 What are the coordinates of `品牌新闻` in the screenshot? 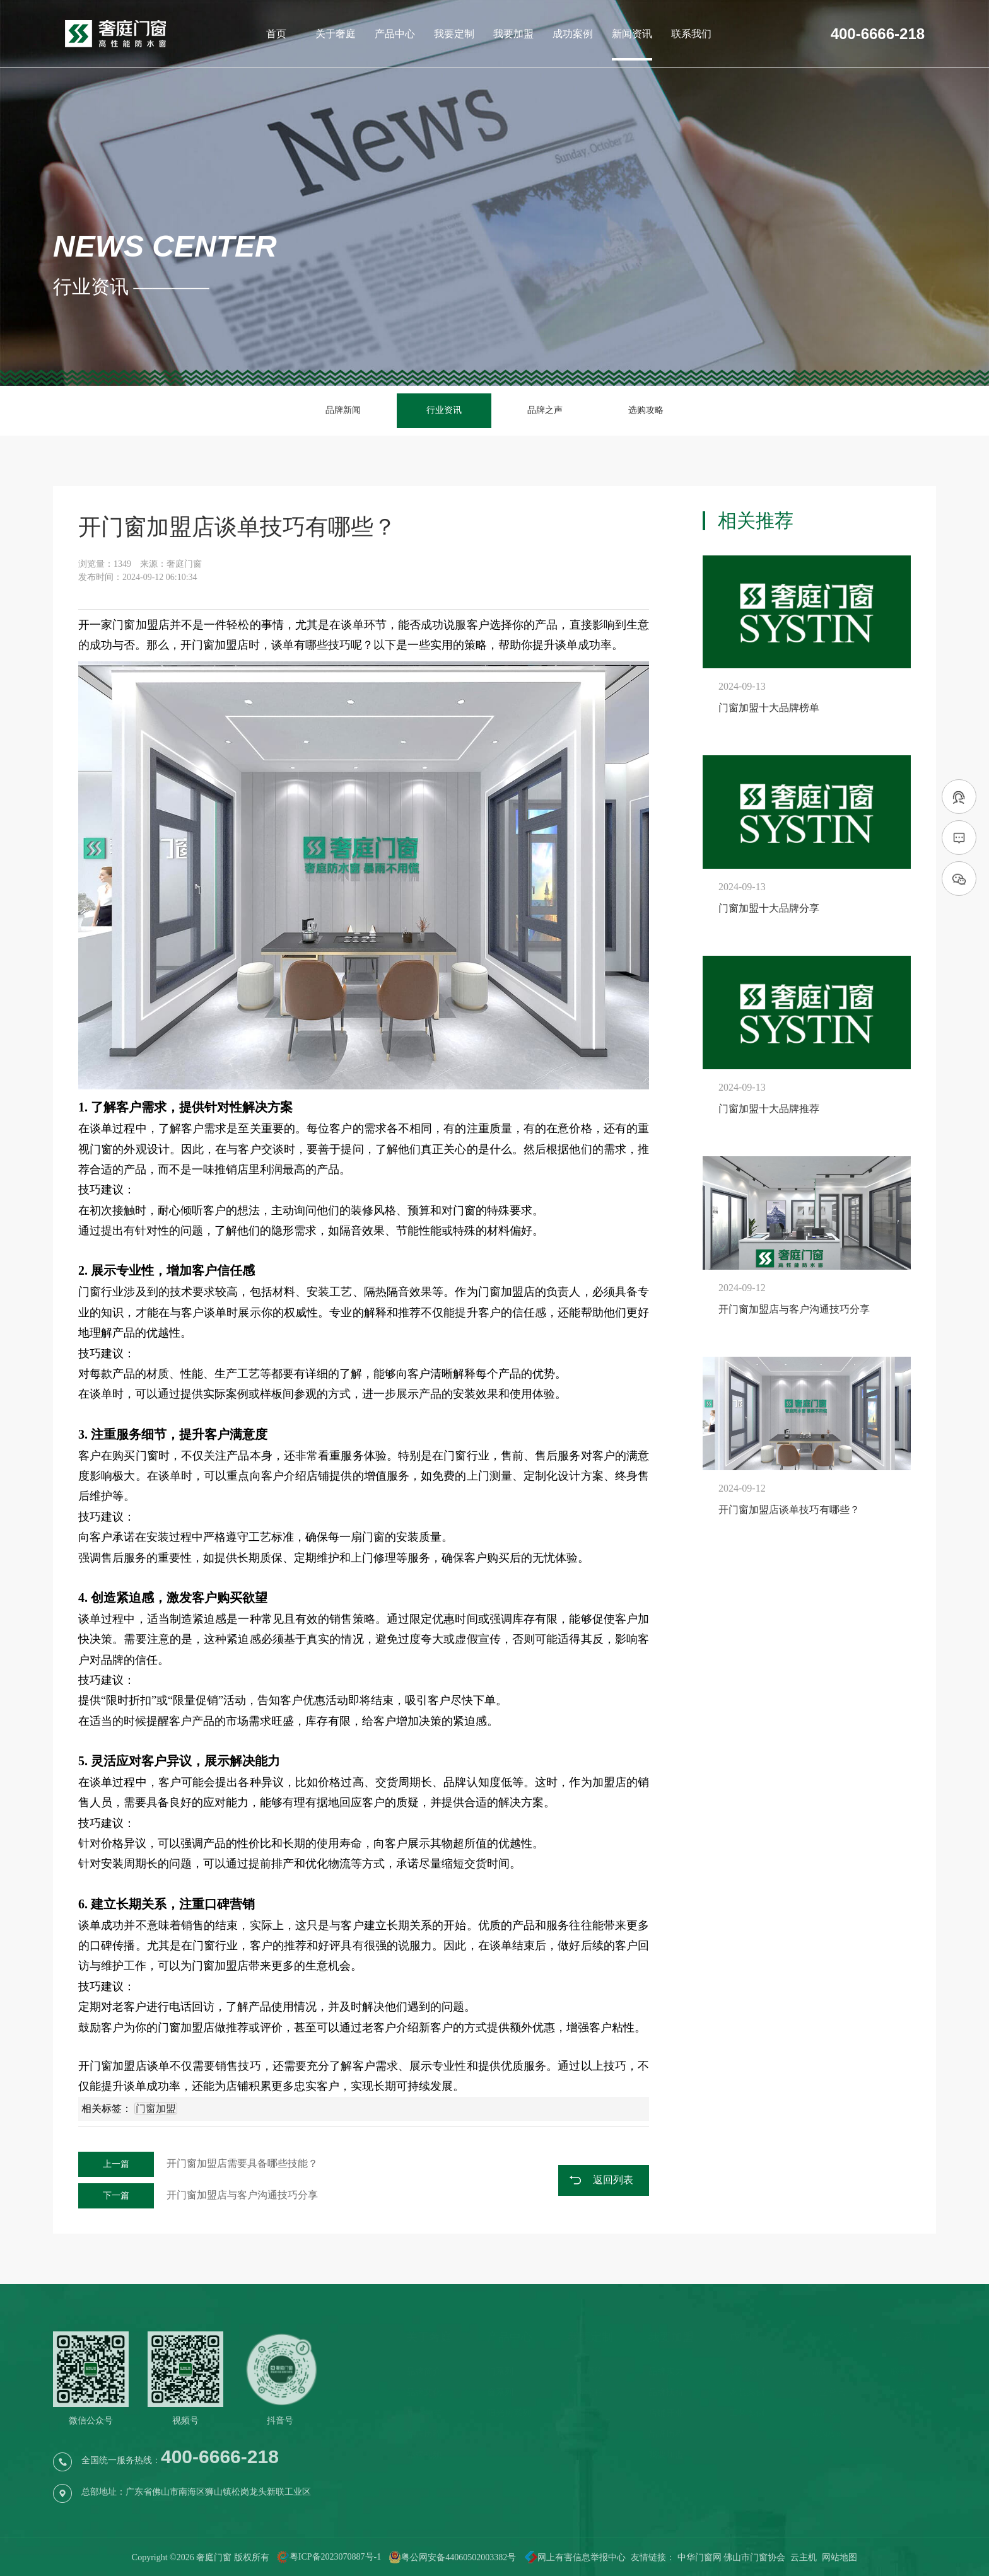 It's located at (343, 410).